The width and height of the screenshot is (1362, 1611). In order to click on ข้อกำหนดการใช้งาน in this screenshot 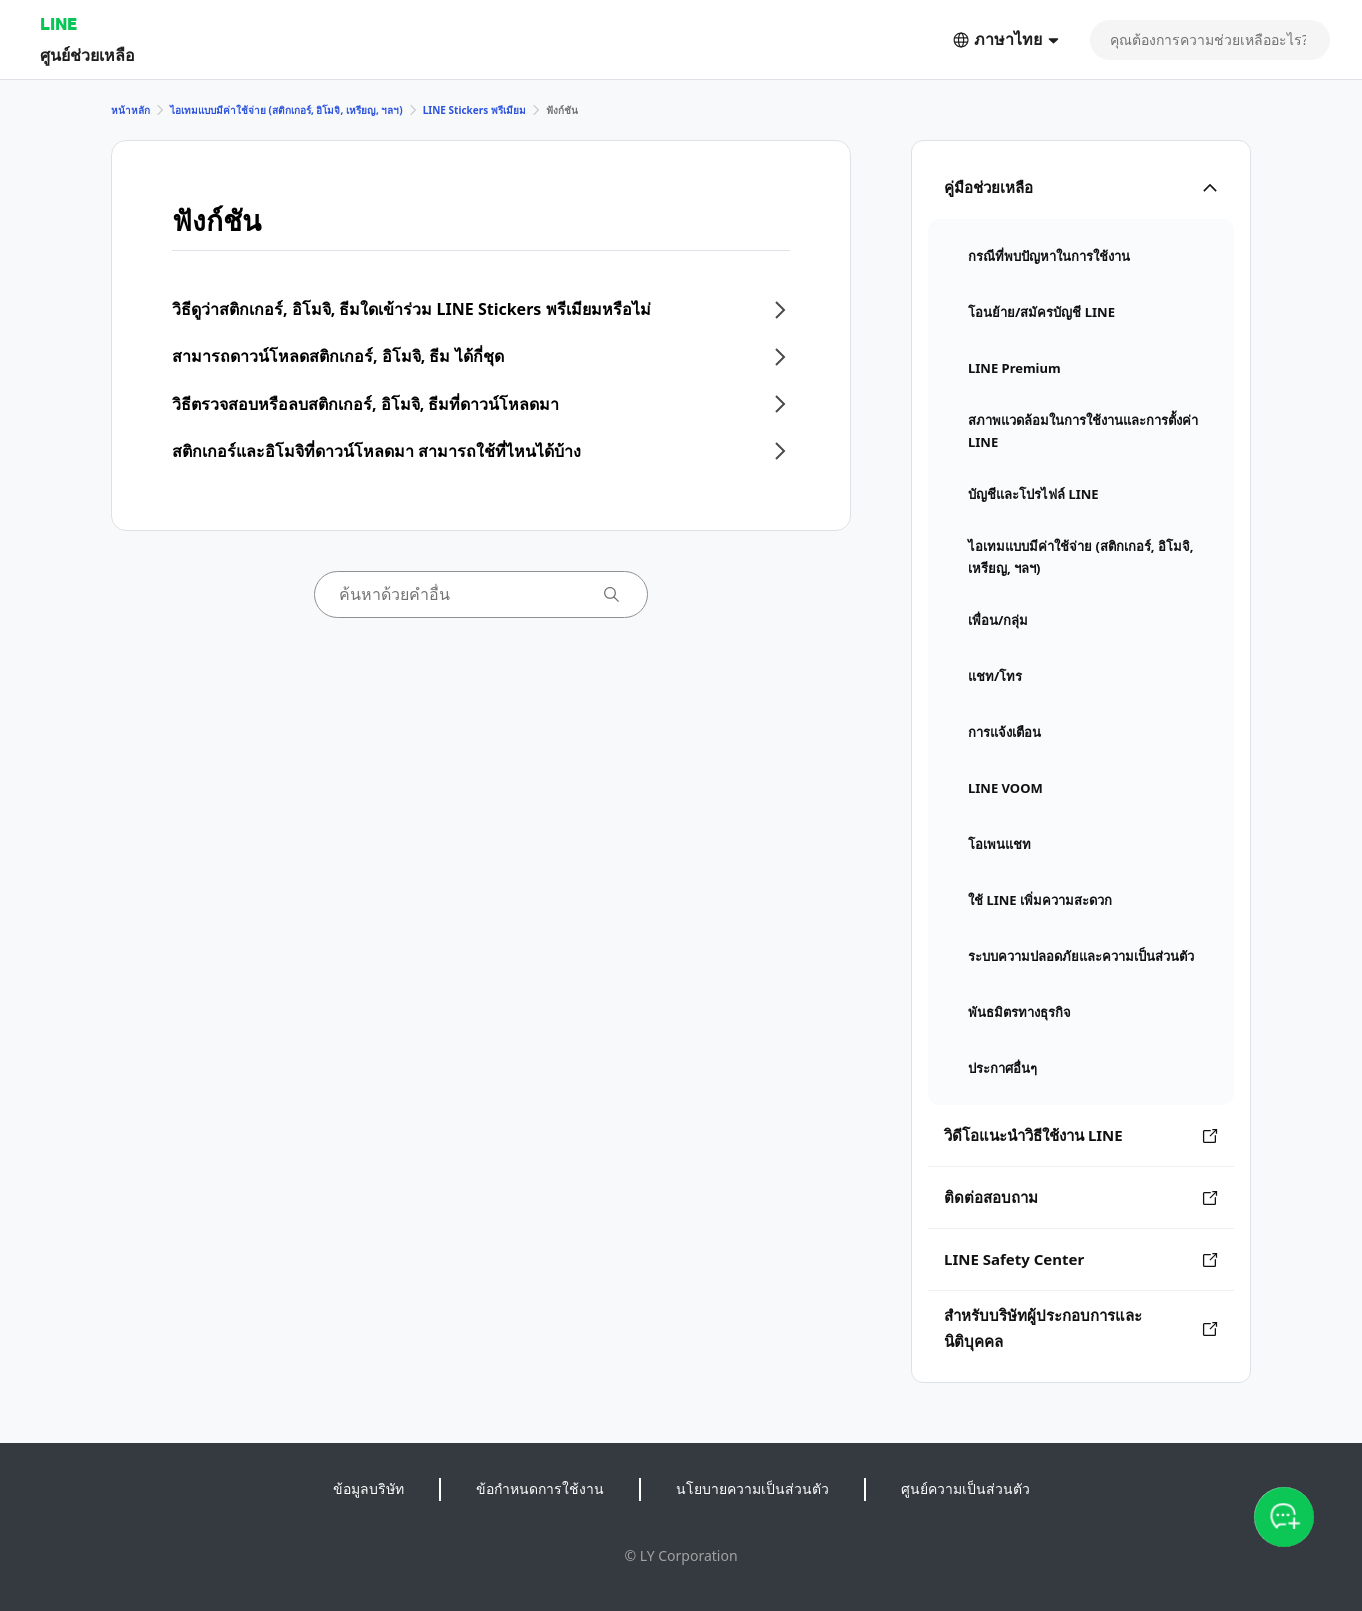, I will do `click(540, 1488)`.